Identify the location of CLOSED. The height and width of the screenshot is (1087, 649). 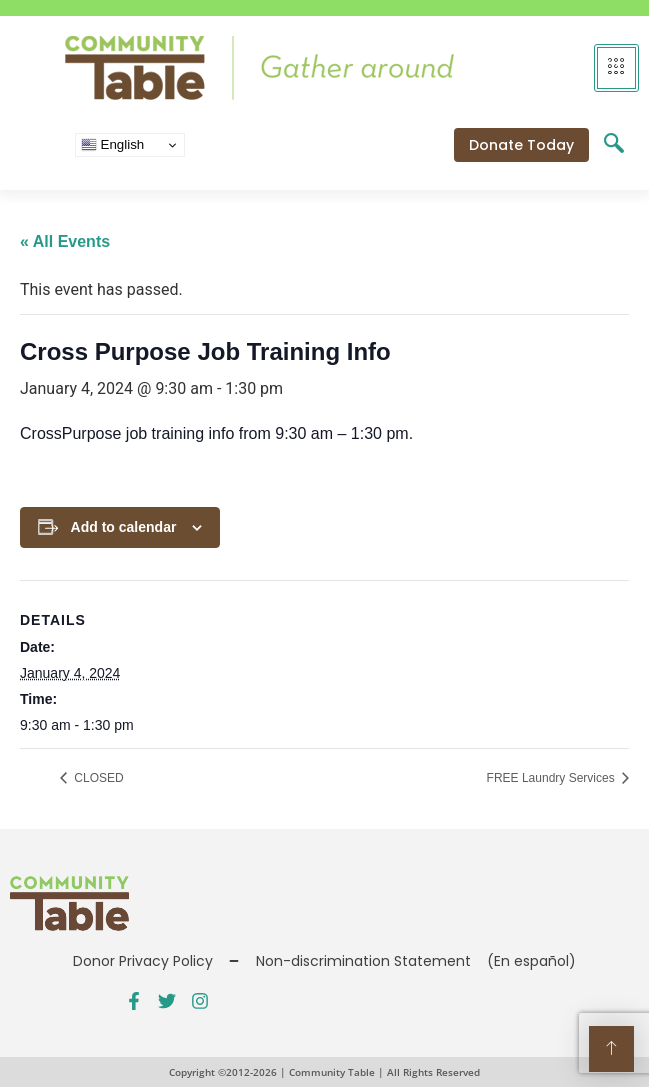
(97, 778).